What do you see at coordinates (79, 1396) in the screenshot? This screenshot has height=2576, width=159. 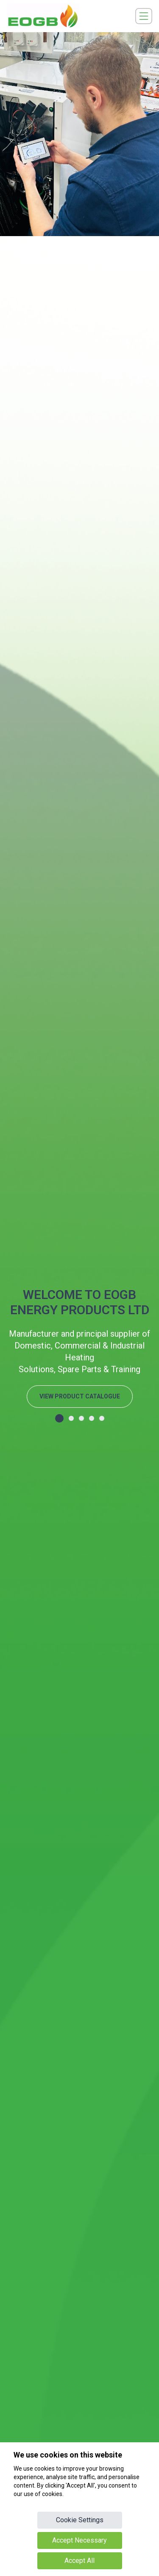 I see `VIEW PRODUCT CATALOGUE` at bounding box center [79, 1396].